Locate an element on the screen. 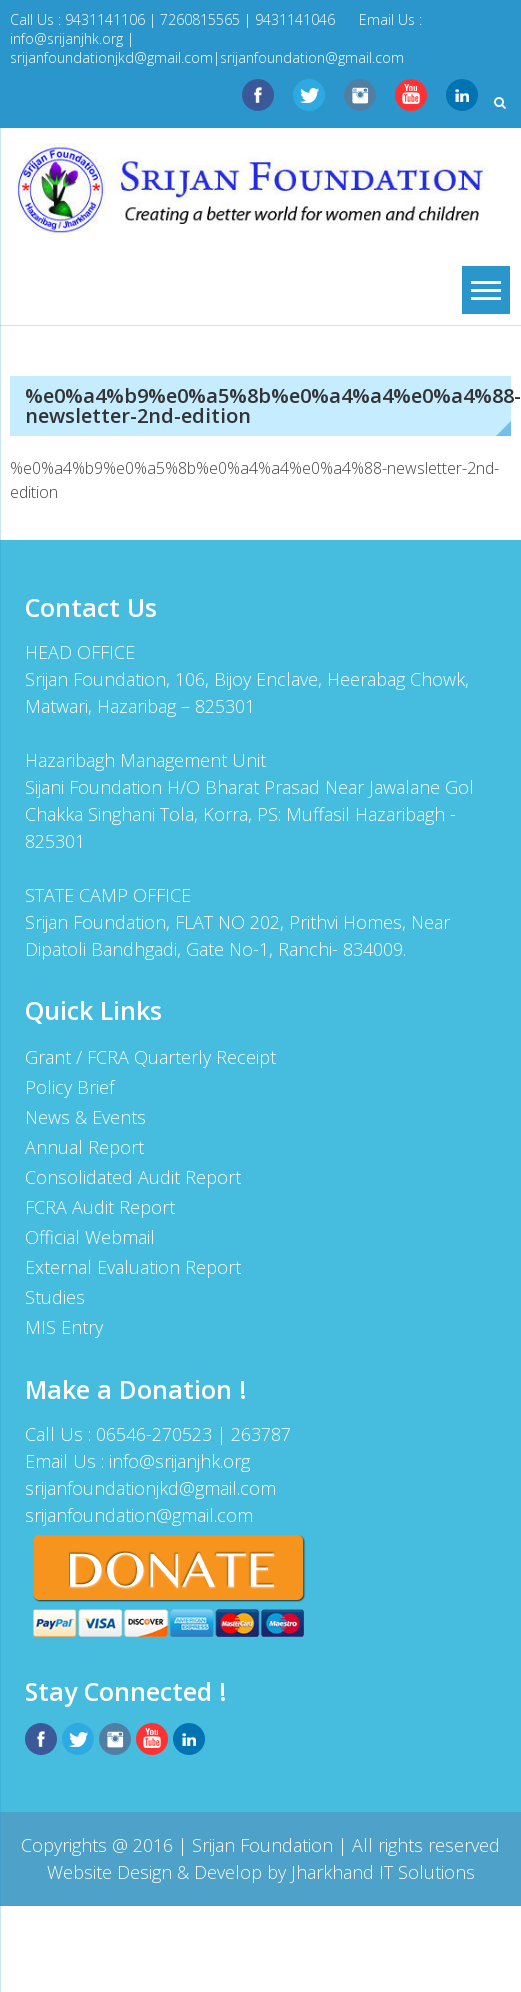 Image resolution: width=521 pixels, height=1992 pixels. Consolidated Audit Report is located at coordinates (133, 1177).